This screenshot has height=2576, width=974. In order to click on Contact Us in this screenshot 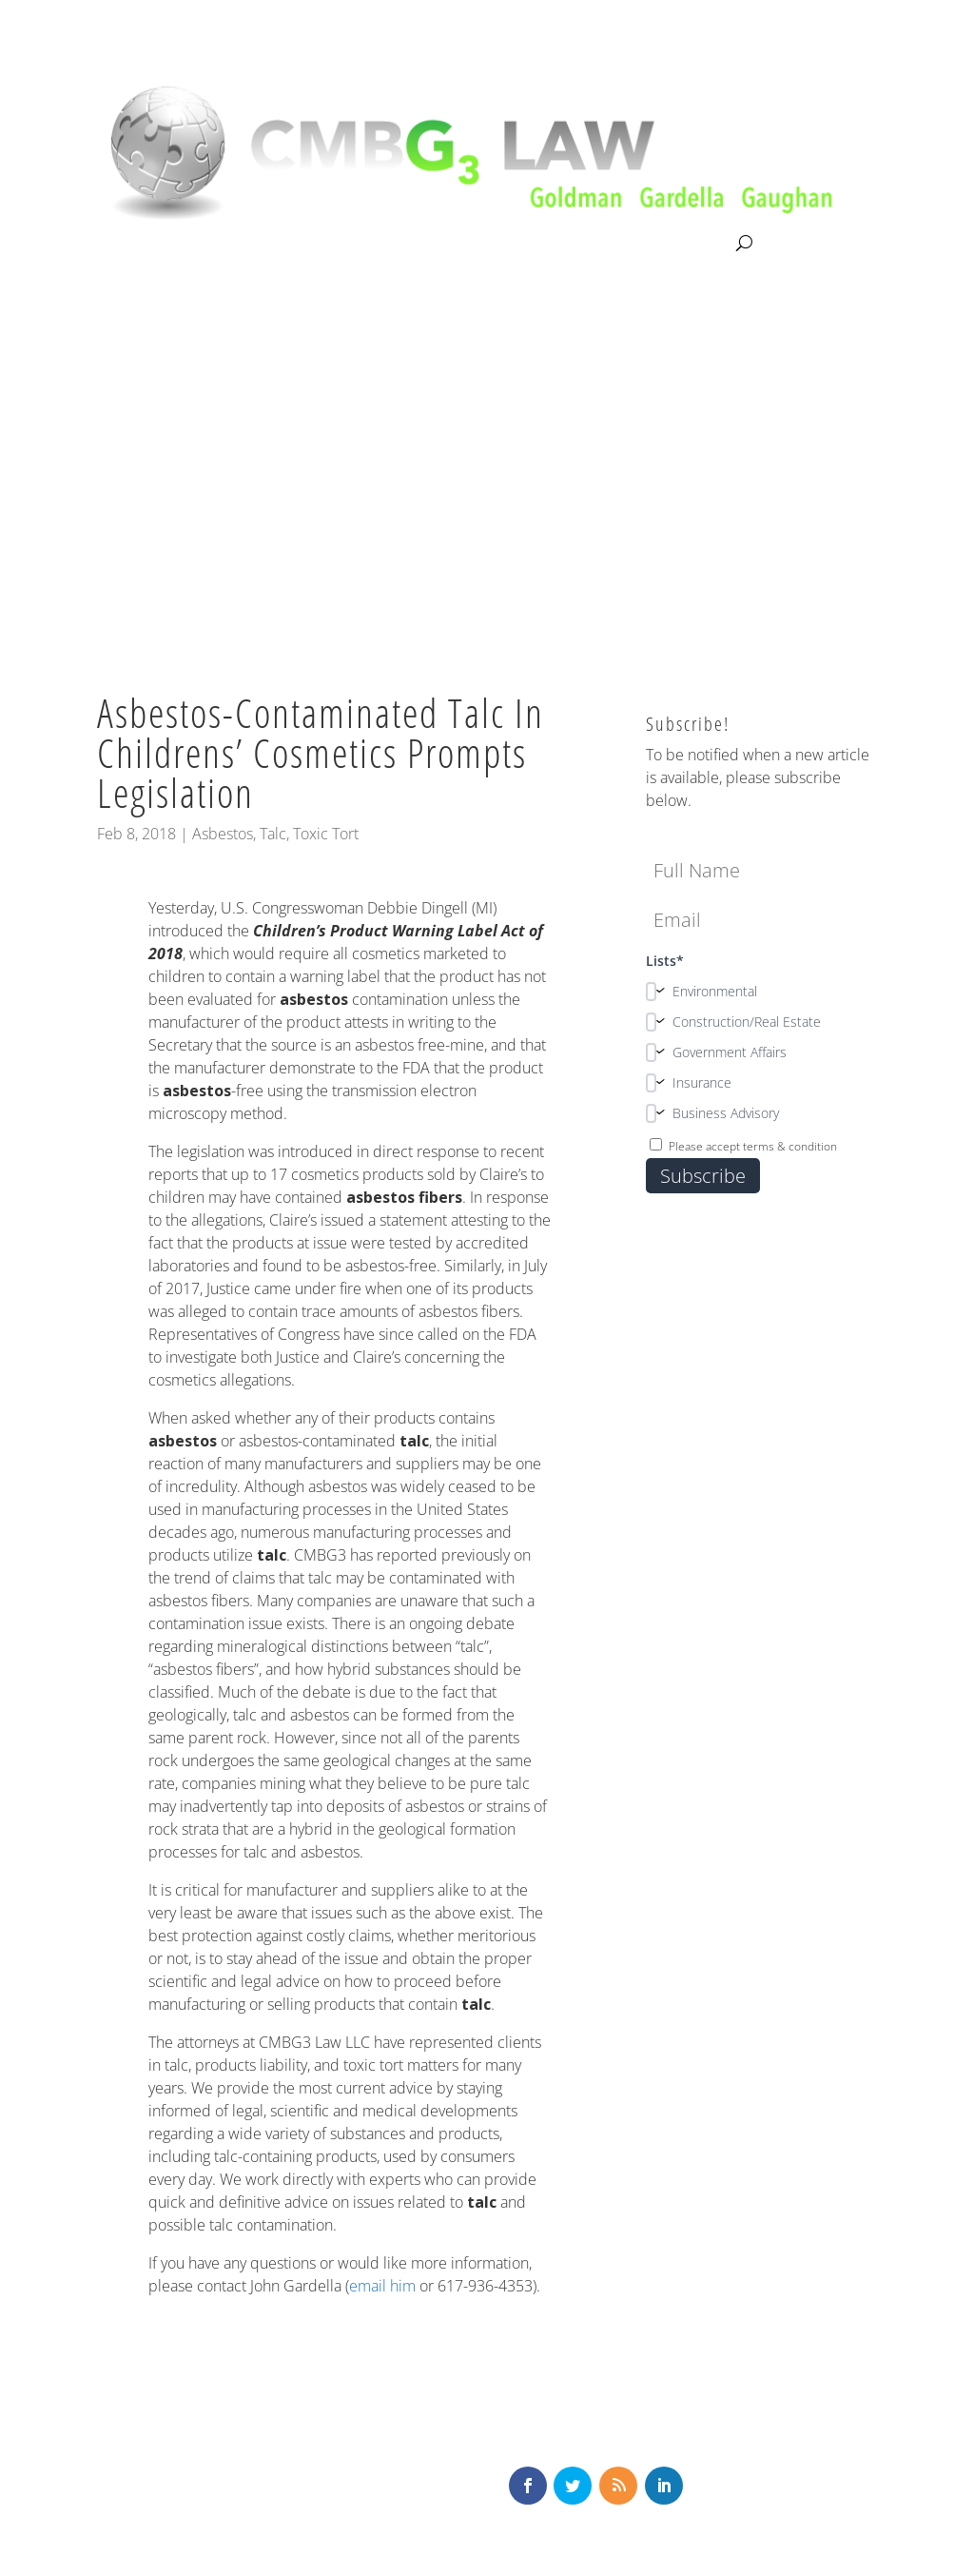, I will do `click(692, 243)`.